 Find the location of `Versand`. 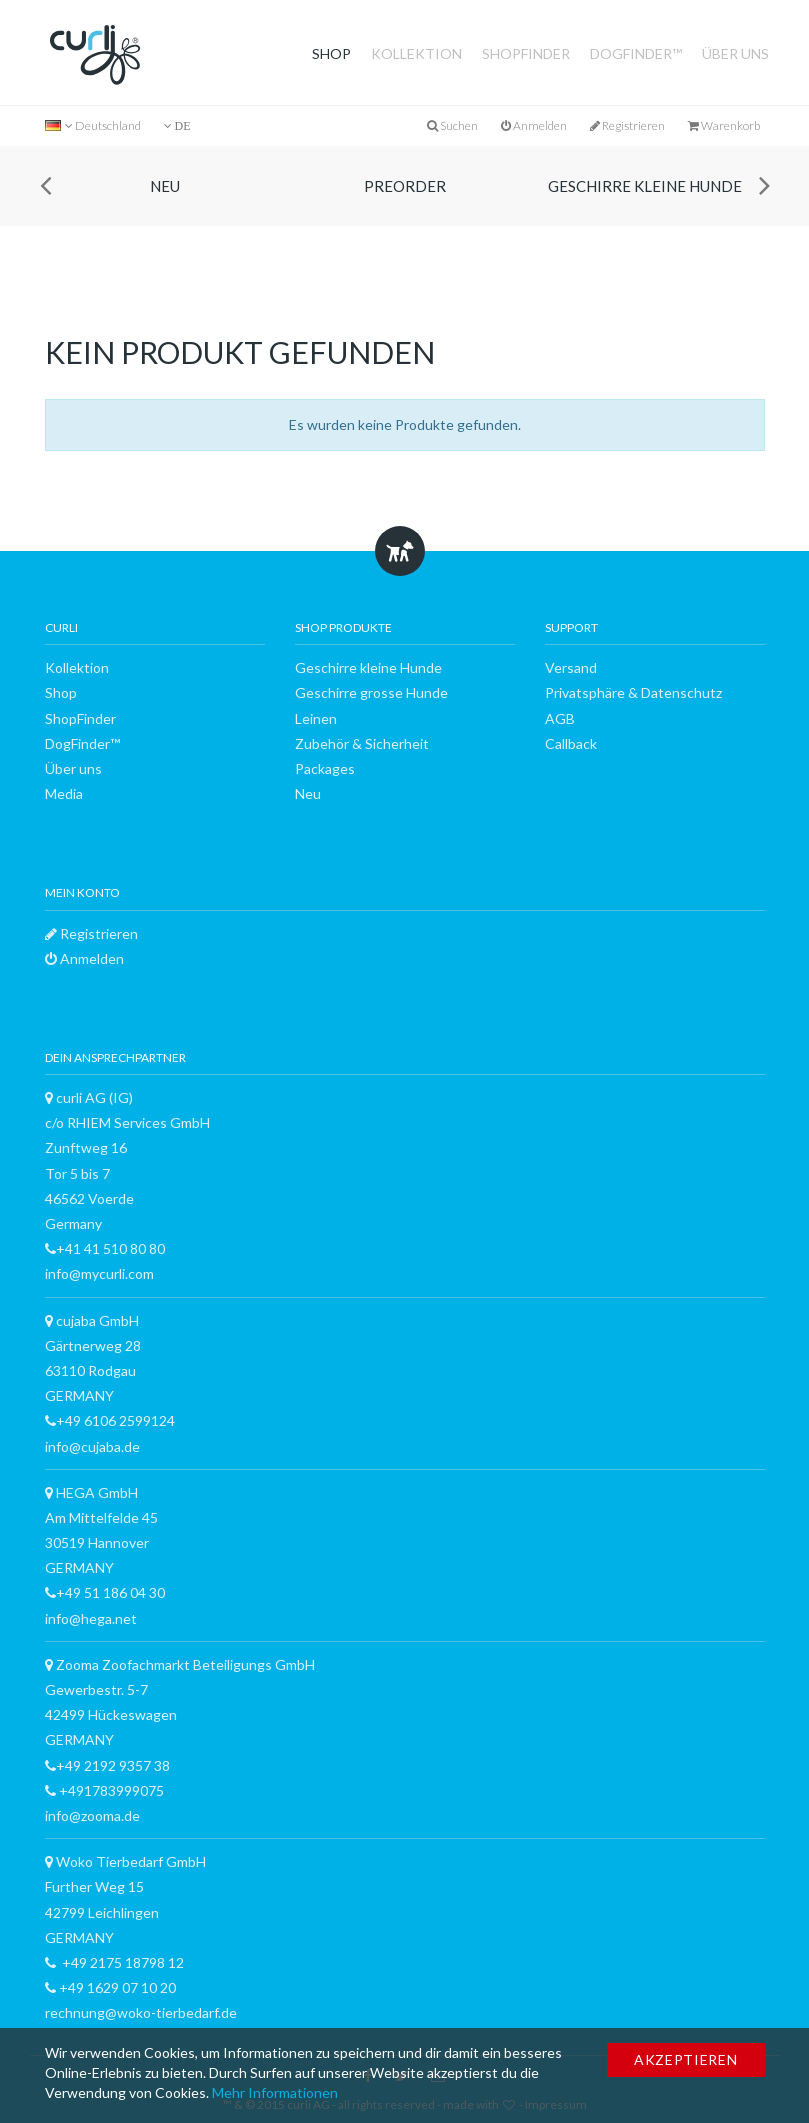

Versand is located at coordinates (571, 667).